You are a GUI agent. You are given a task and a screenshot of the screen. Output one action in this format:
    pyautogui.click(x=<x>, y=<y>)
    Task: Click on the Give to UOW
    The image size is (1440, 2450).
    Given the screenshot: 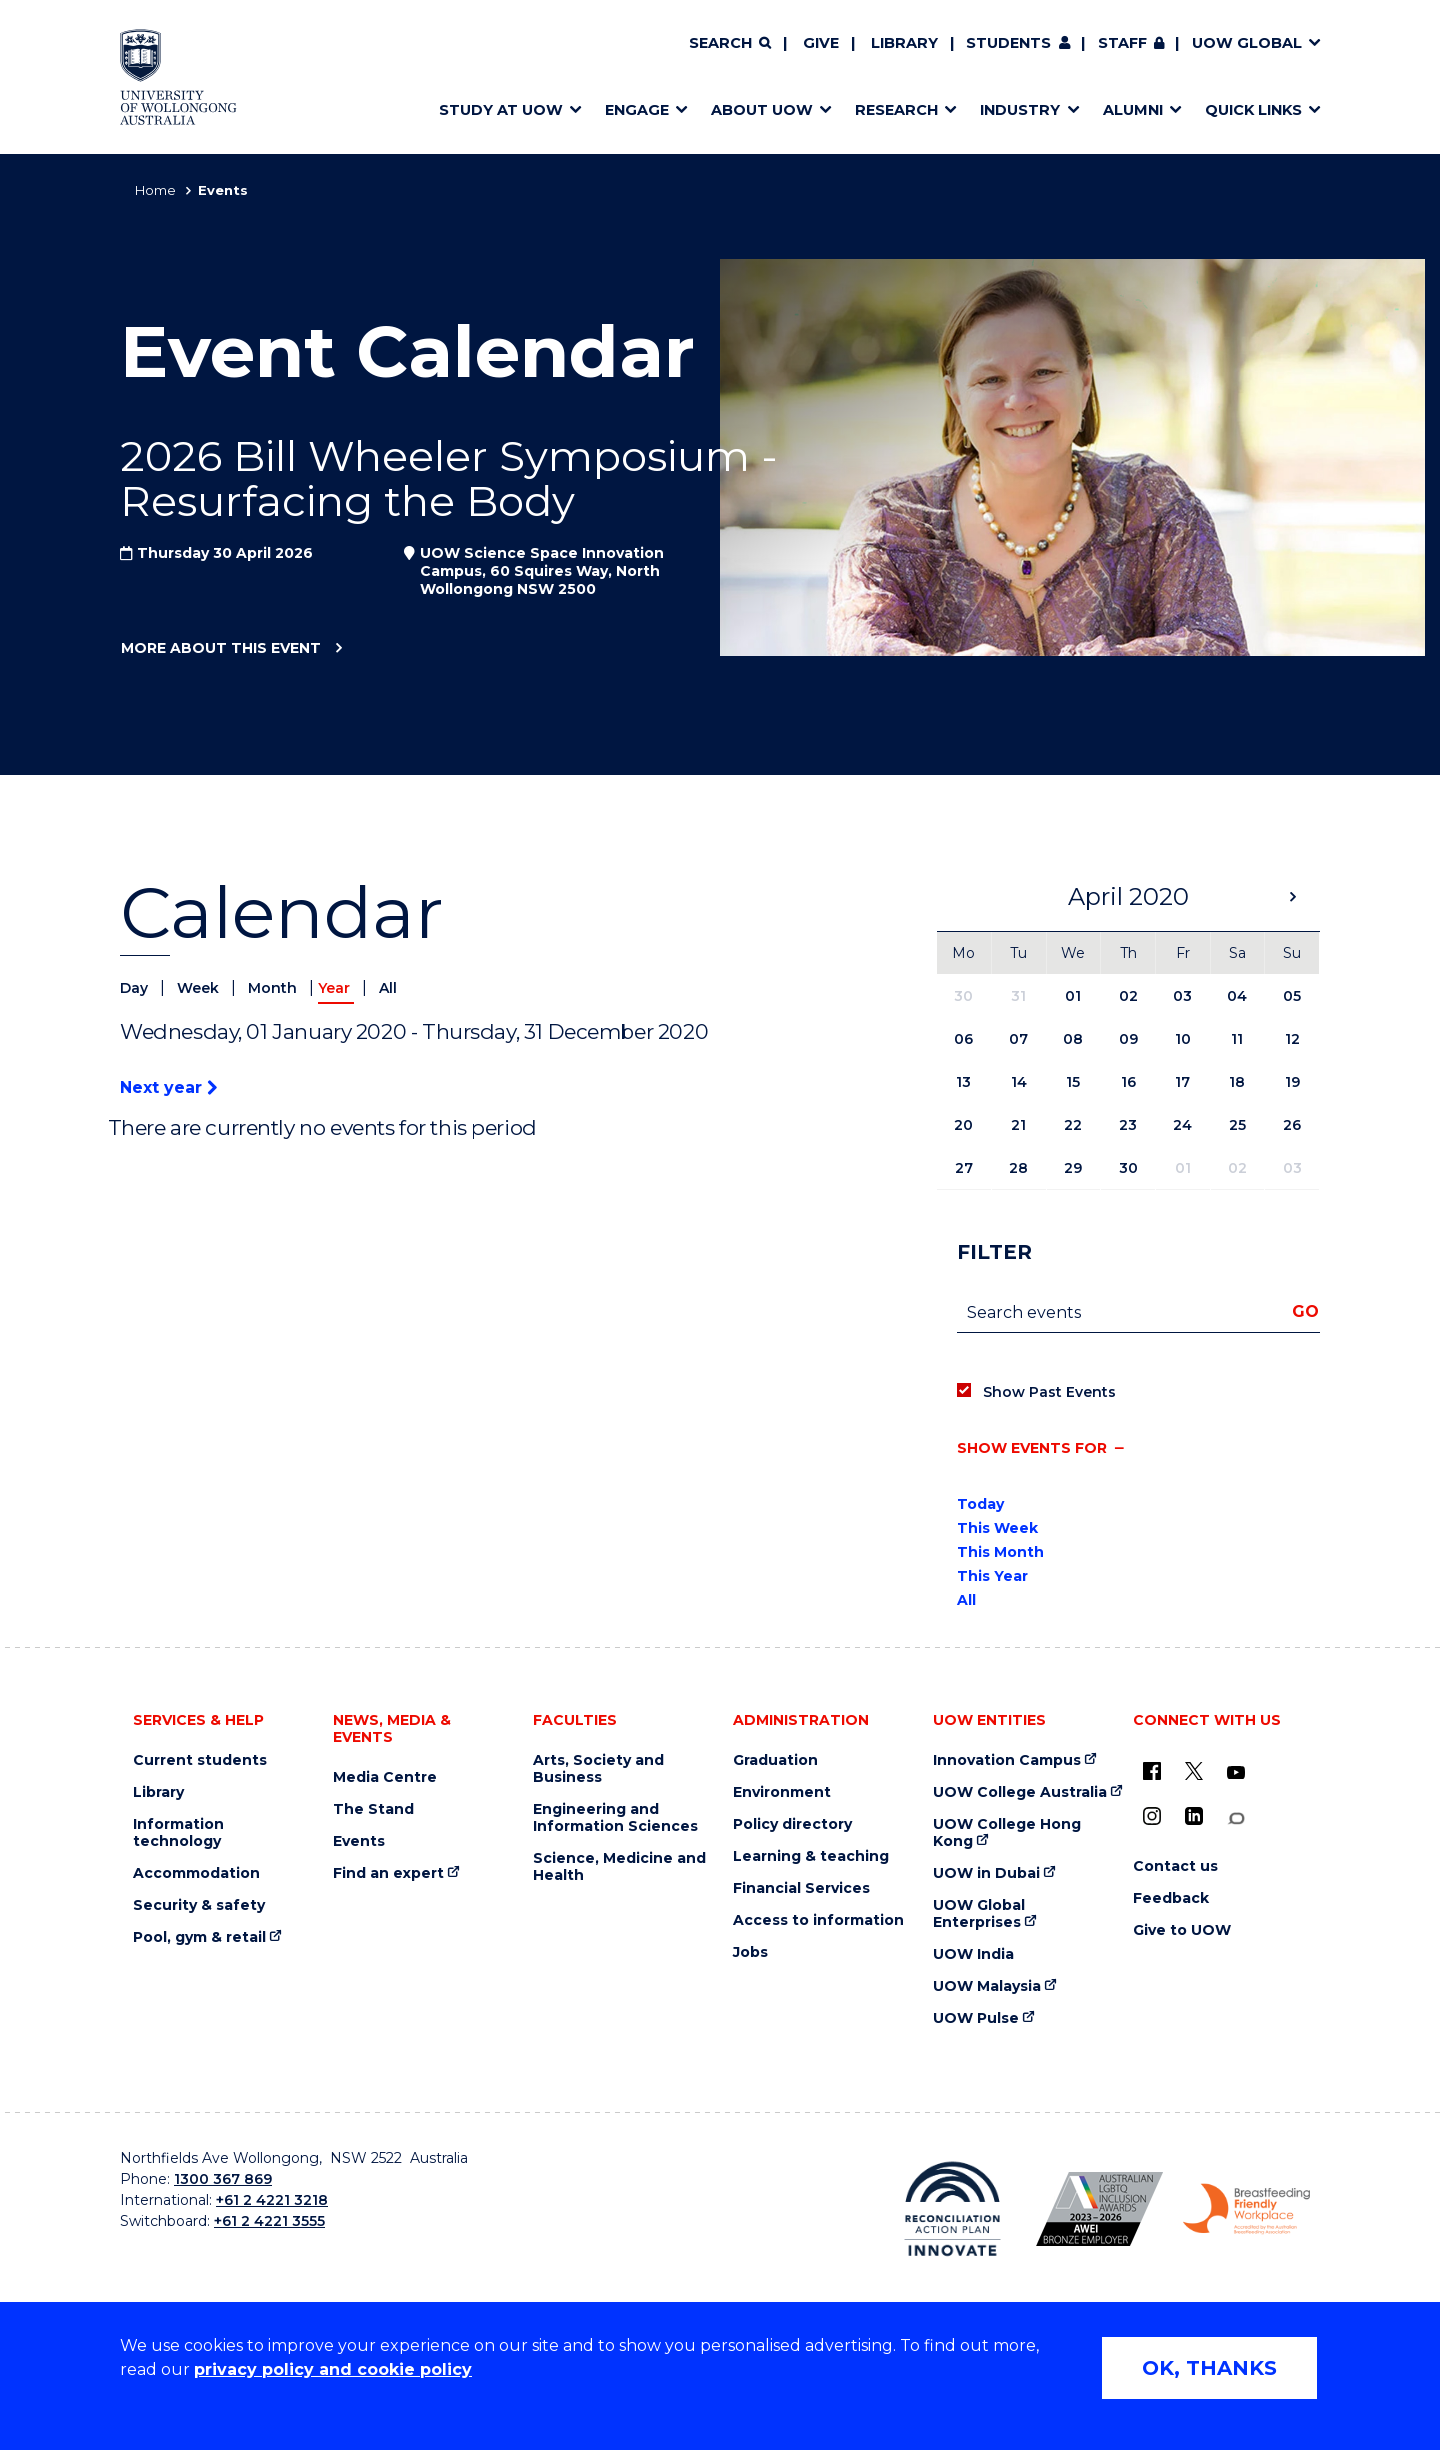 What is the action you would take?
    pyautogui.click(x=1182, y=1930)
    